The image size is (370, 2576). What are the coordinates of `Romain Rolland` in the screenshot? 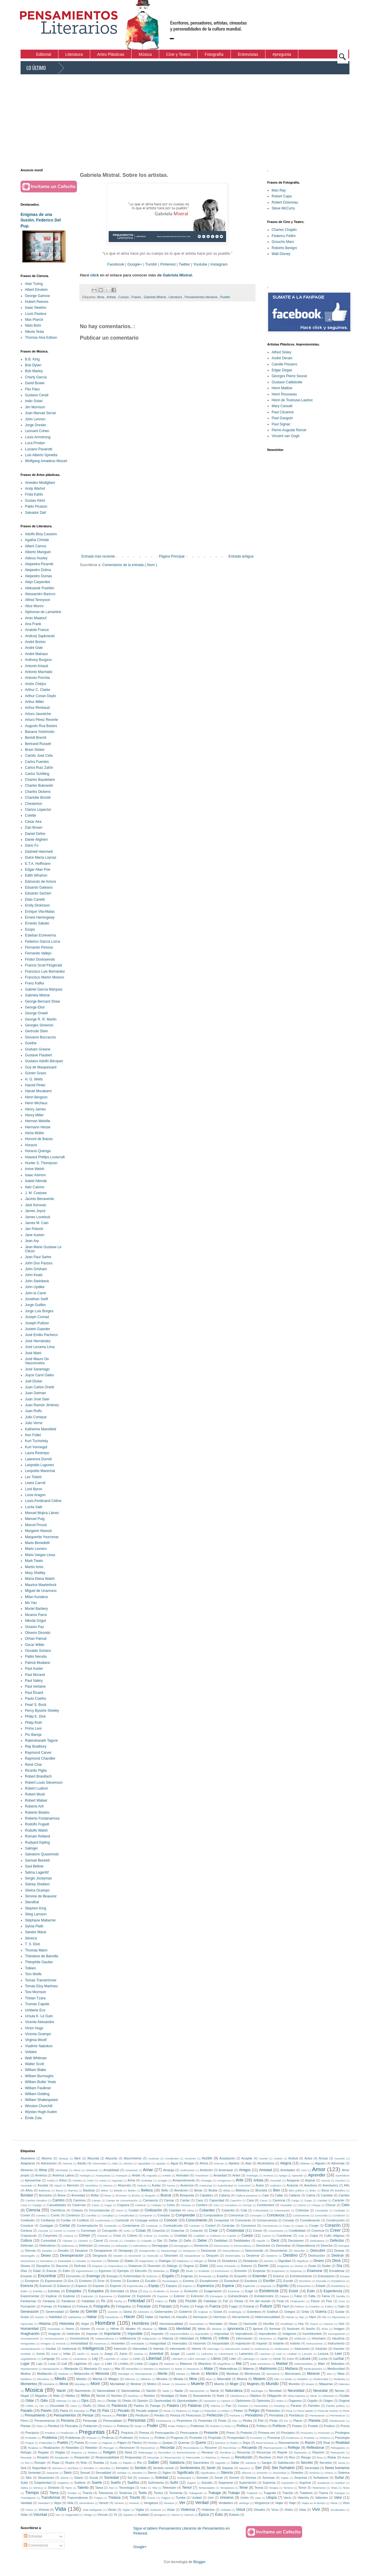 It's located at (37, 1836).